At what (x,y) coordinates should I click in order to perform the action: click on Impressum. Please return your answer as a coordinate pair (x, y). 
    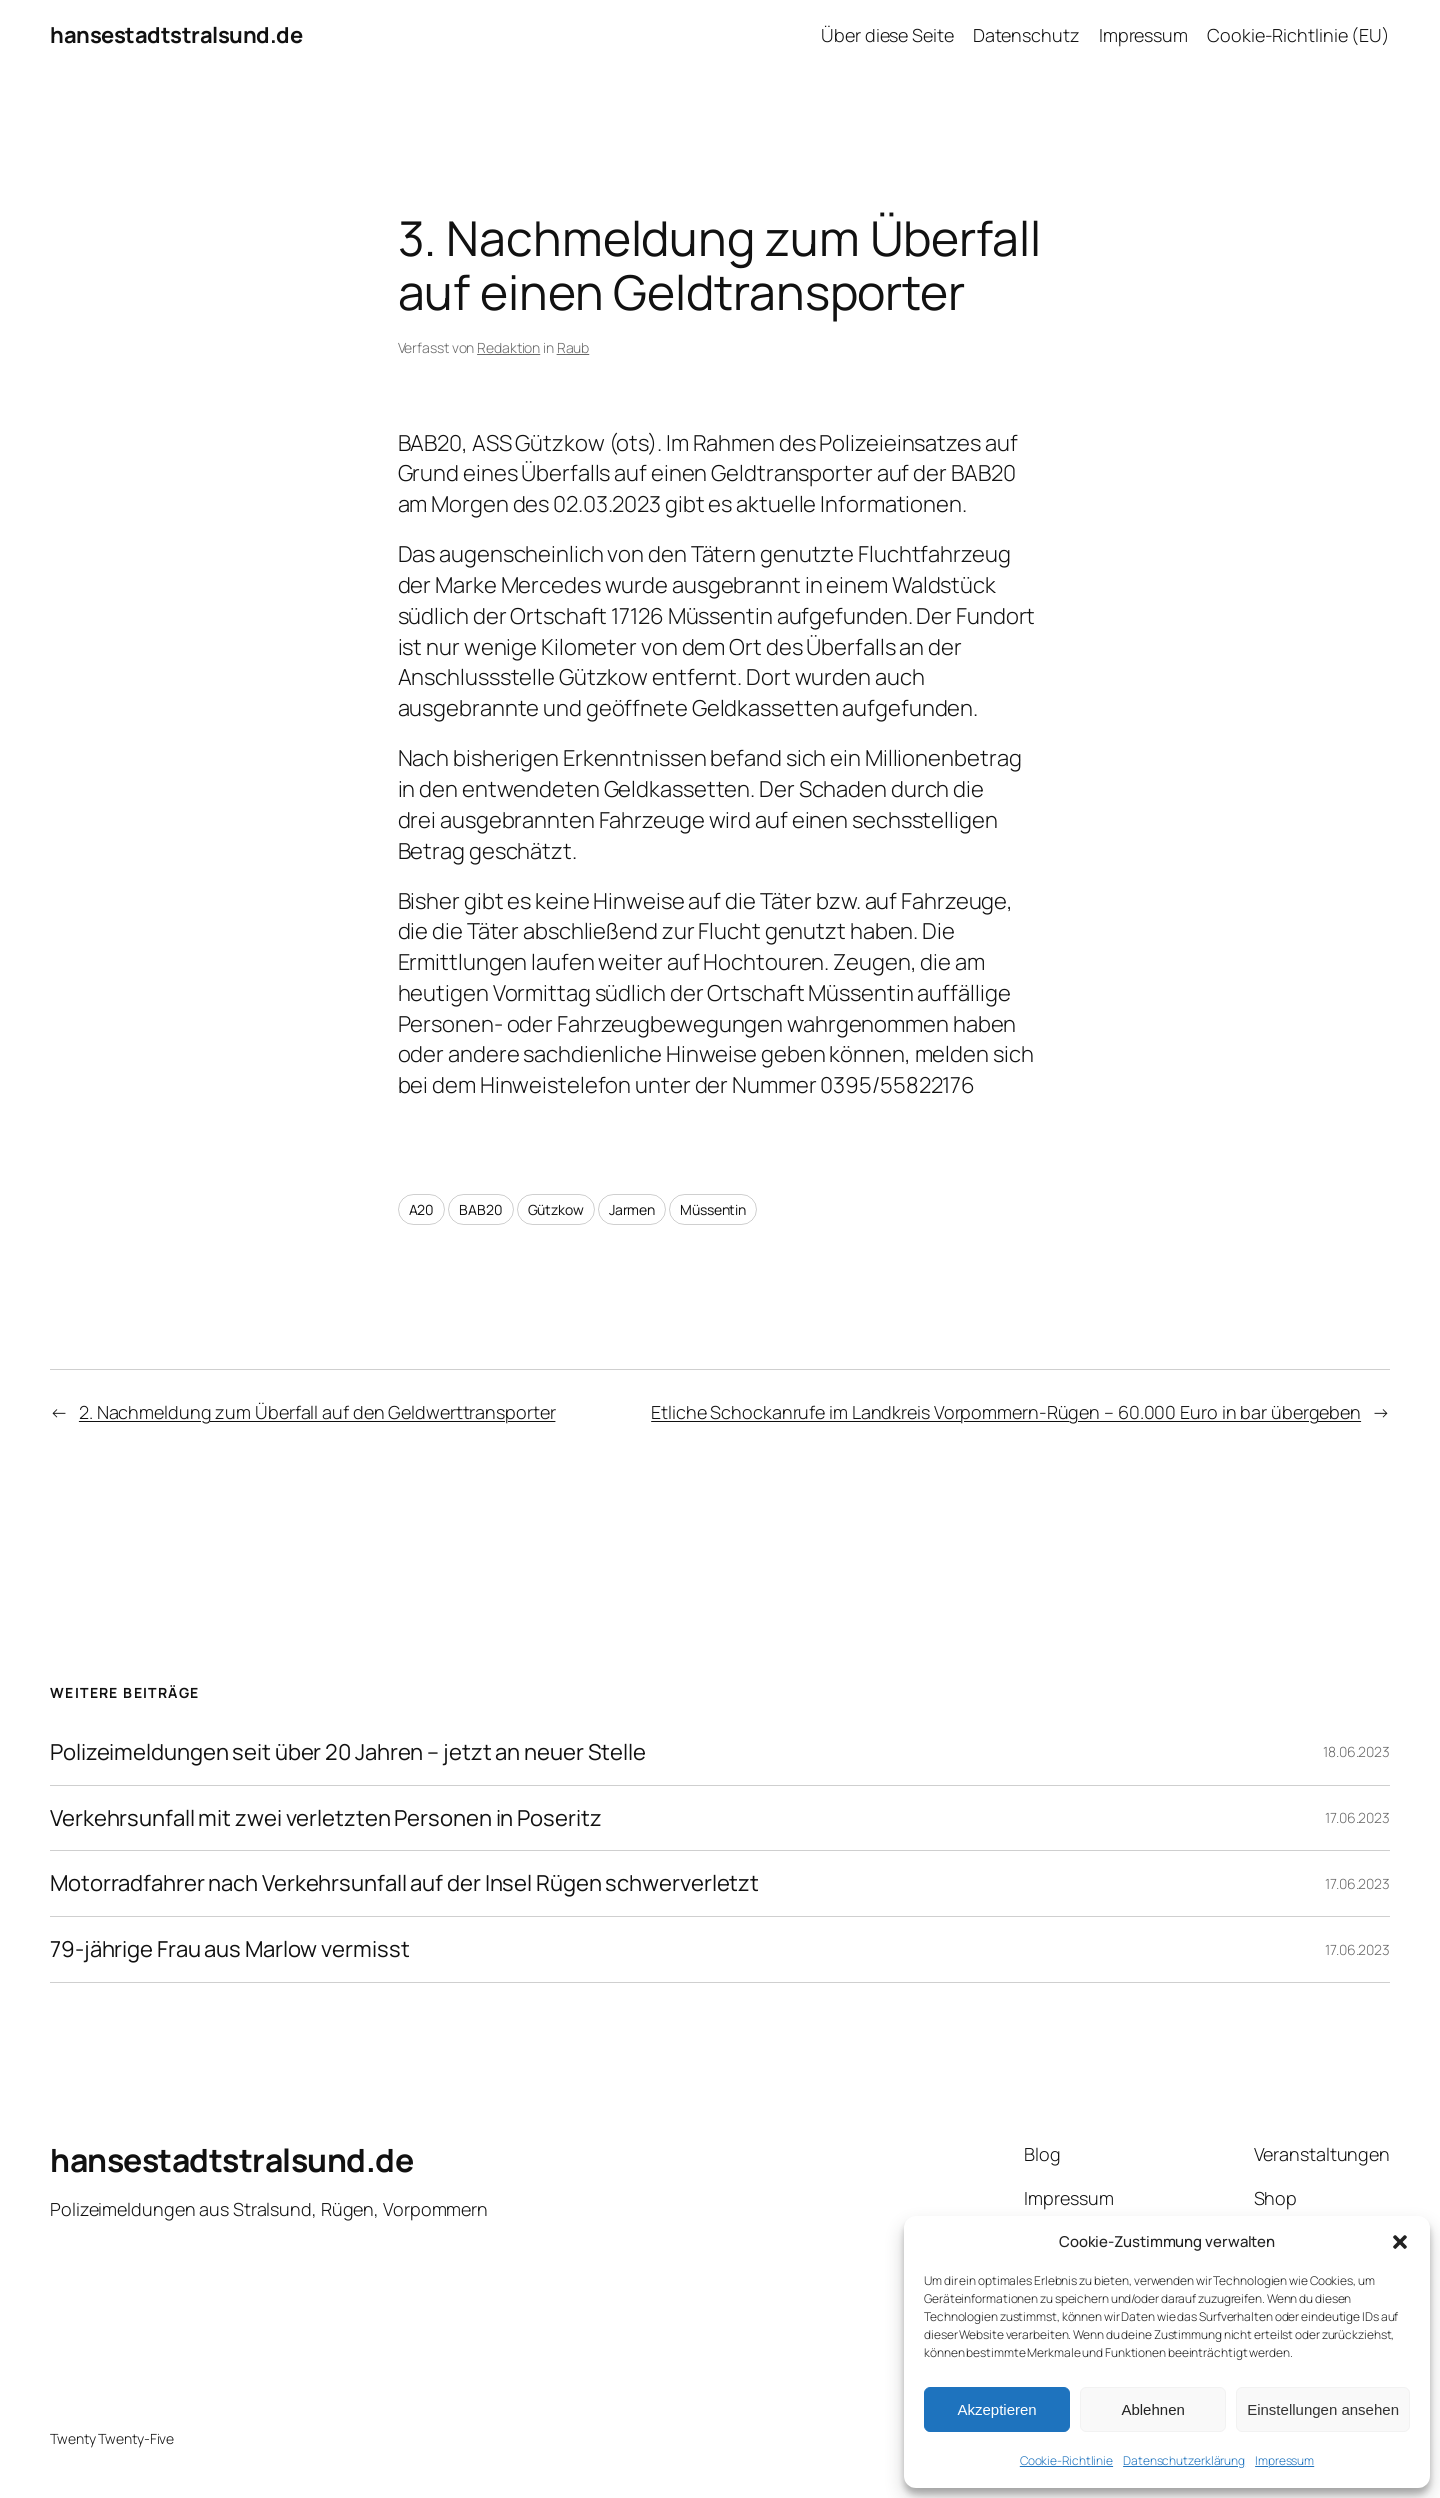
    Looking at the image, I should click on (1284, 2460).